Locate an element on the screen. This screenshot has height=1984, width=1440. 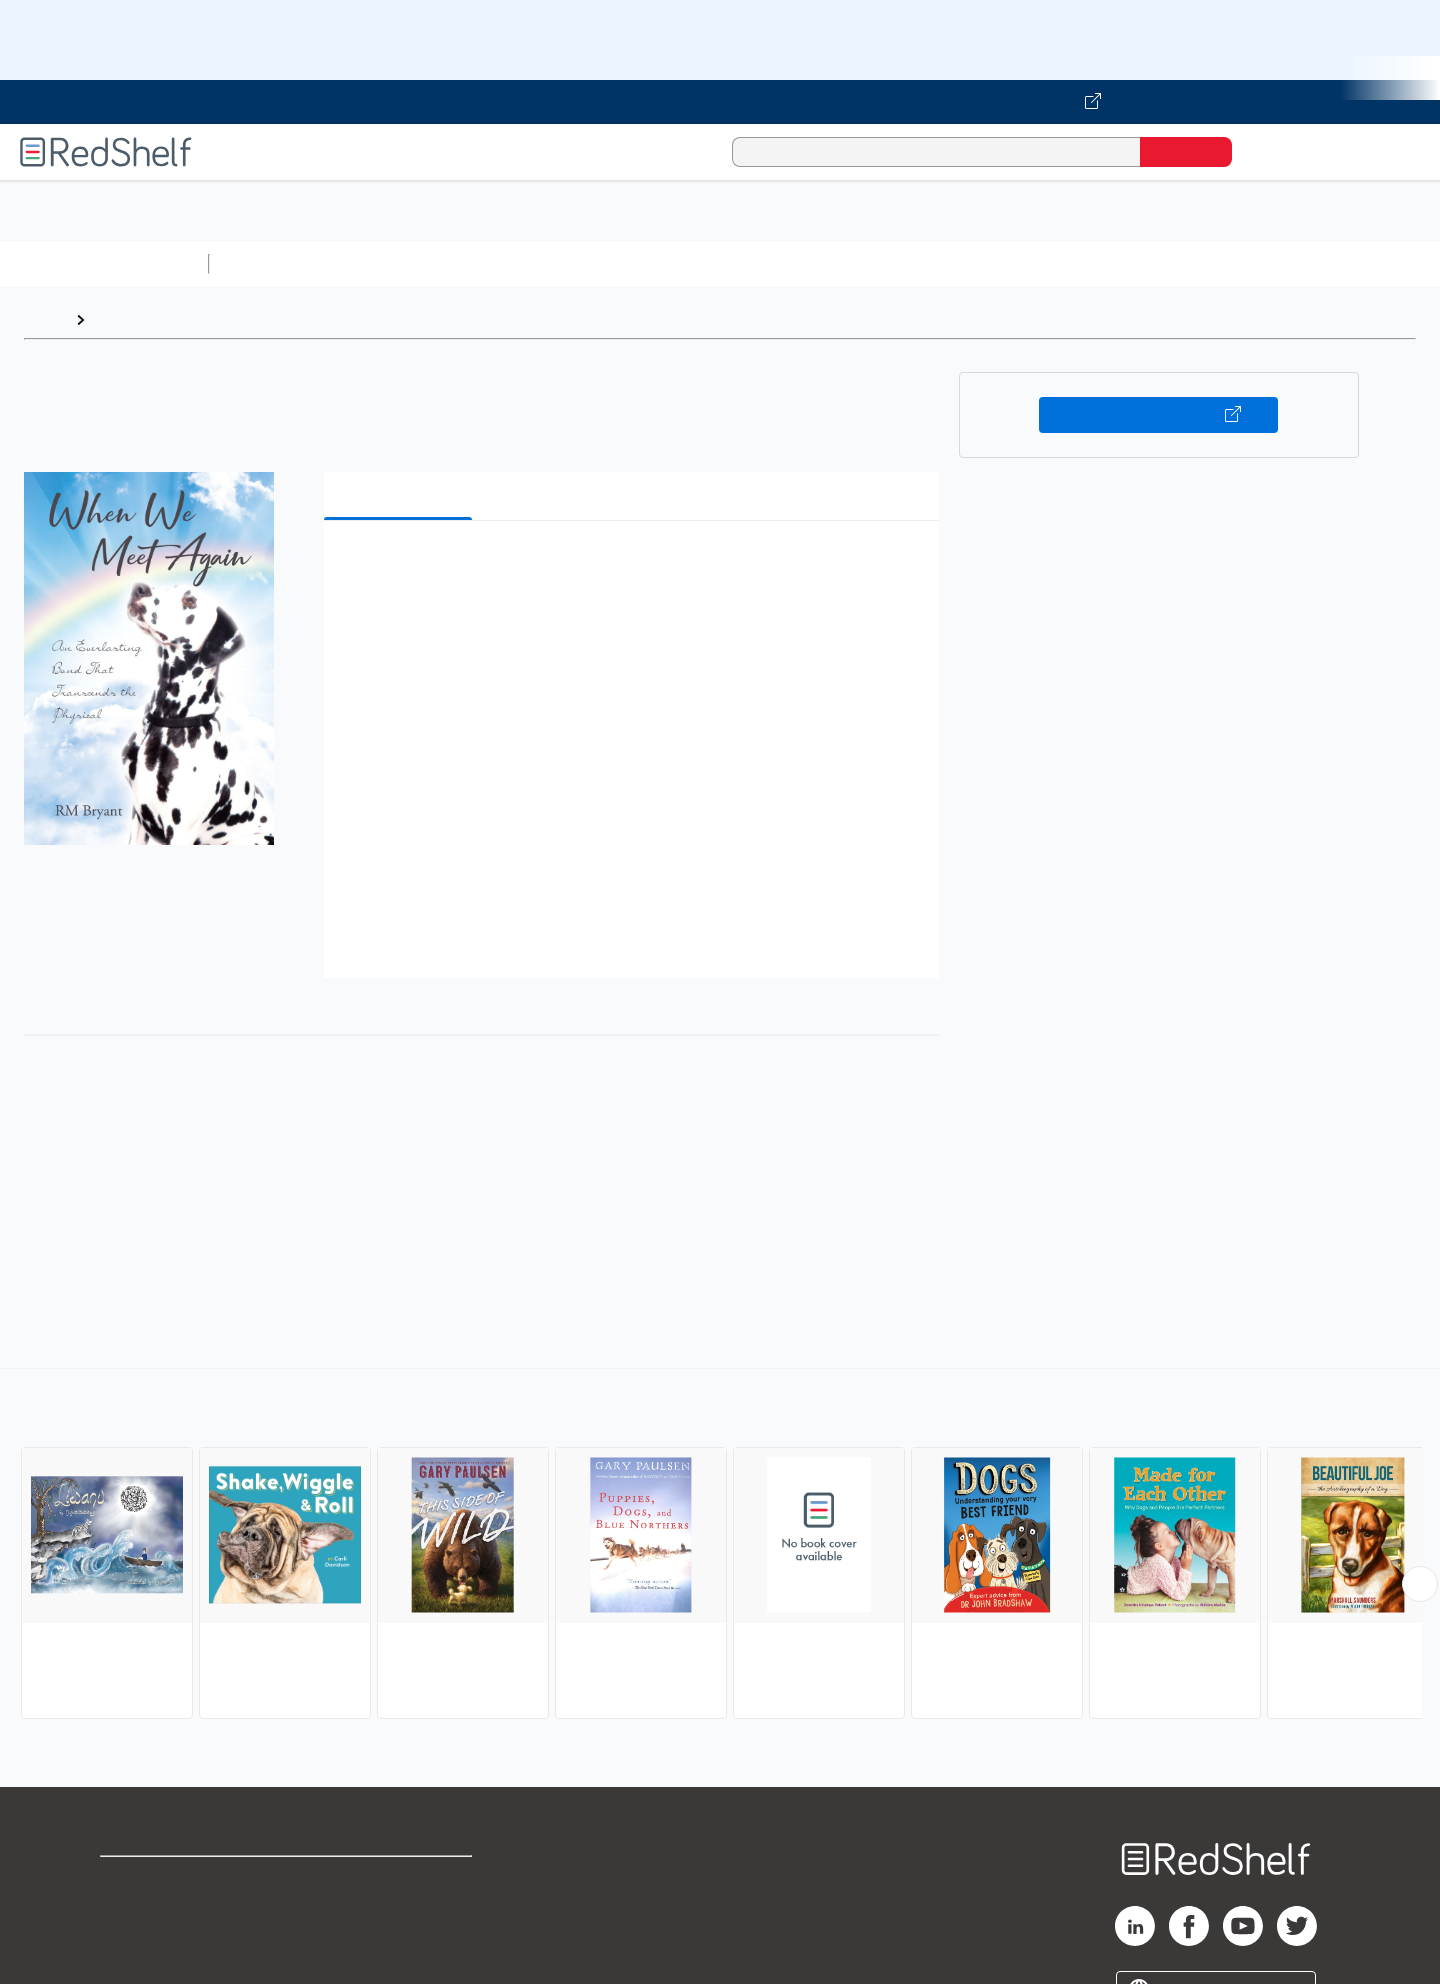
[complementary] is located at coordinates (720, 1546).